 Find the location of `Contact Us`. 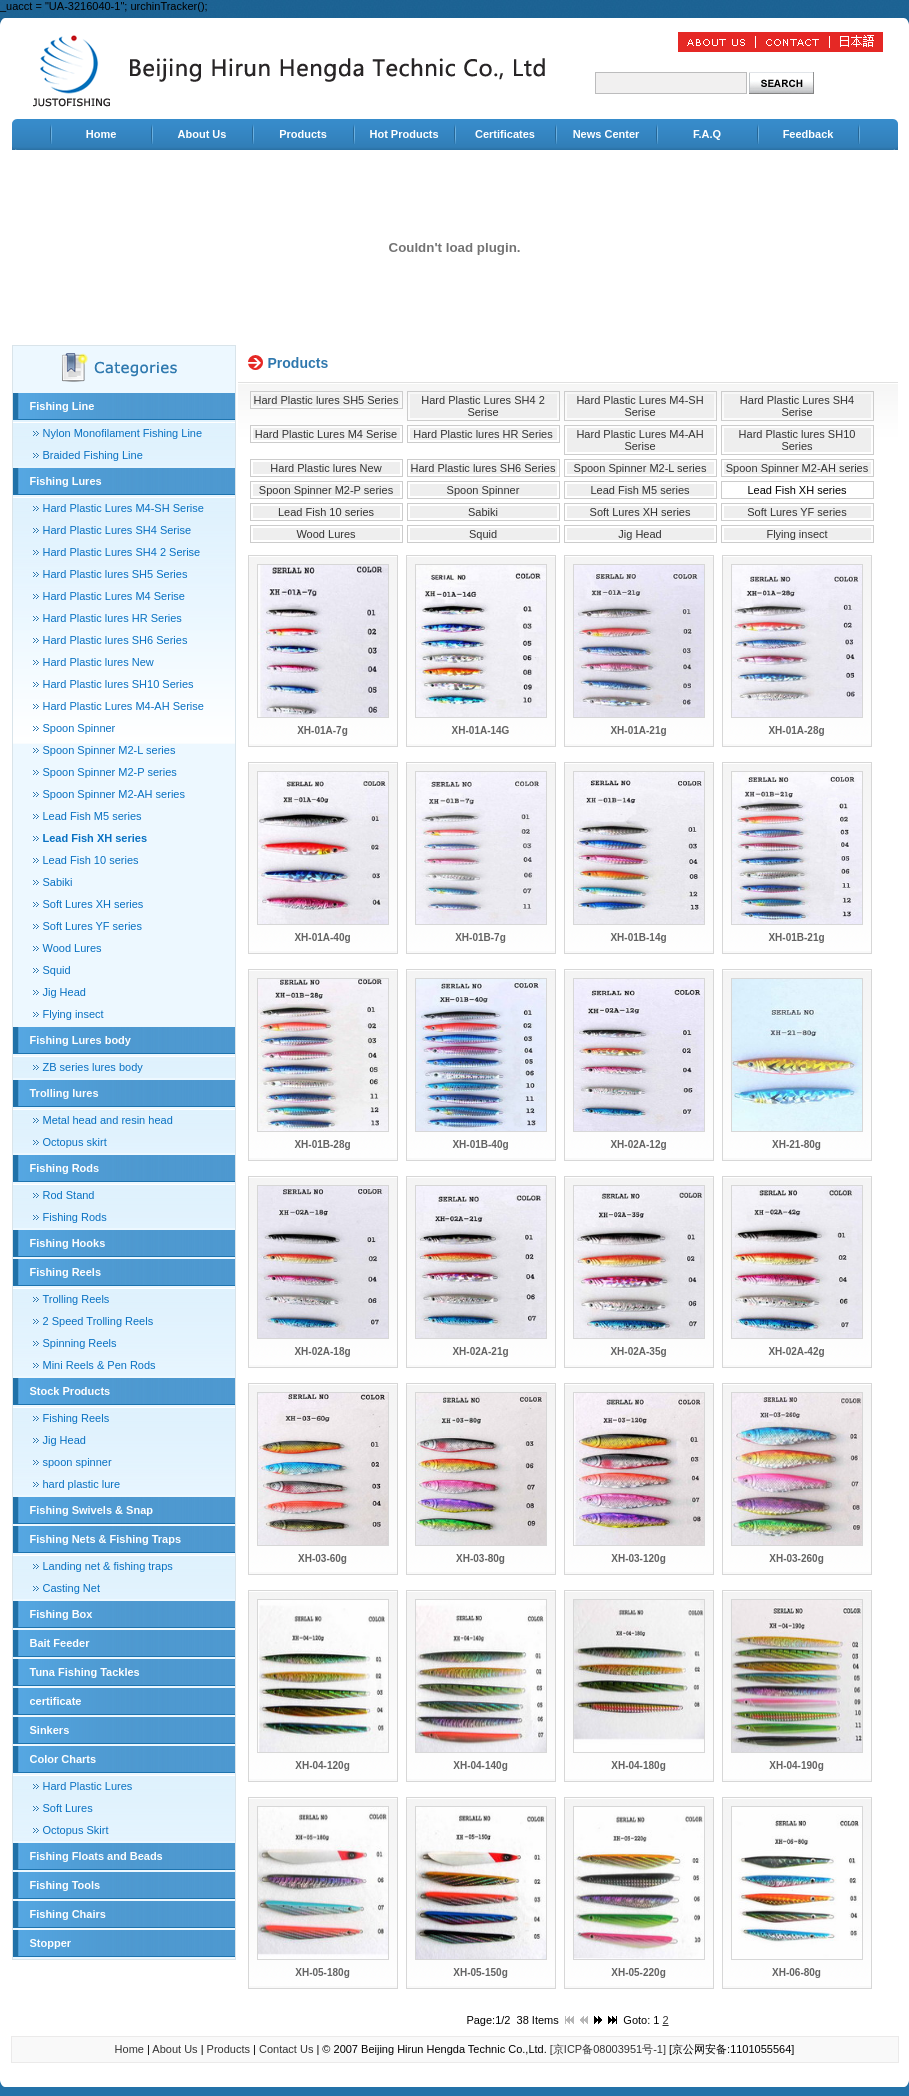

Contact Us is located at coordinates (286, 2049).